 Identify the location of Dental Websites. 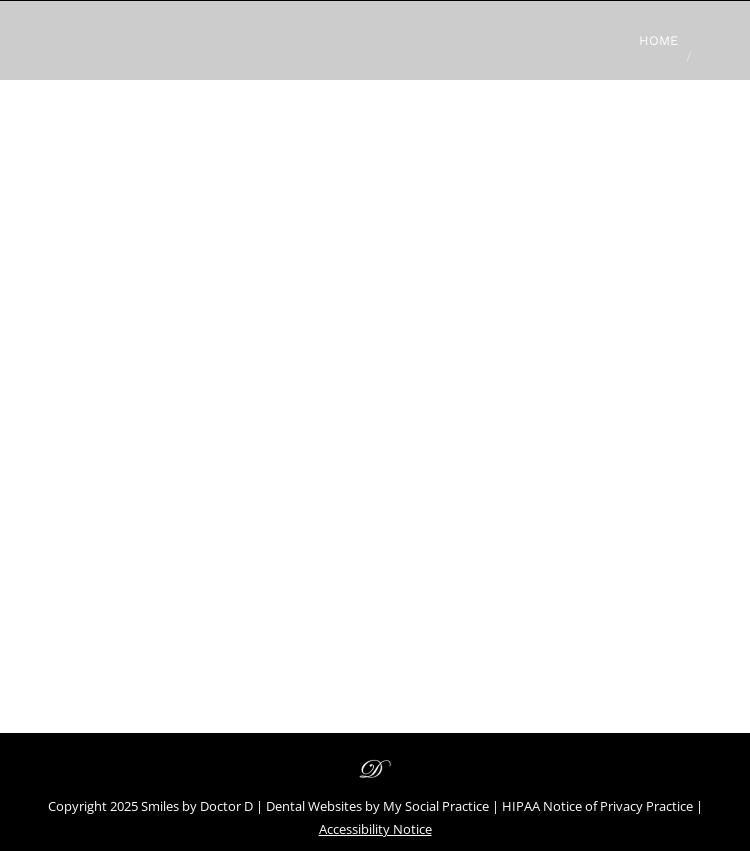
(314, 806).